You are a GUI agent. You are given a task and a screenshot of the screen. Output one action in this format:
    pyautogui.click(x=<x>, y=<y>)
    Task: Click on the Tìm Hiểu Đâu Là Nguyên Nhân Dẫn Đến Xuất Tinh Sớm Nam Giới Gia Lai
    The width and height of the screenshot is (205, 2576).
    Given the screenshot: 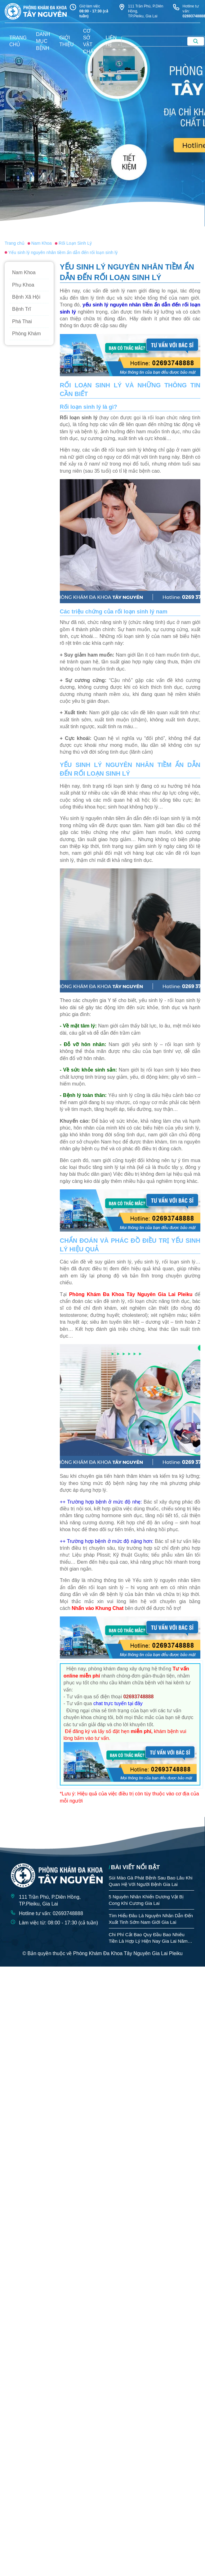 What is the action you would take?
    pyautogui.click(x=151, y=1919)
    